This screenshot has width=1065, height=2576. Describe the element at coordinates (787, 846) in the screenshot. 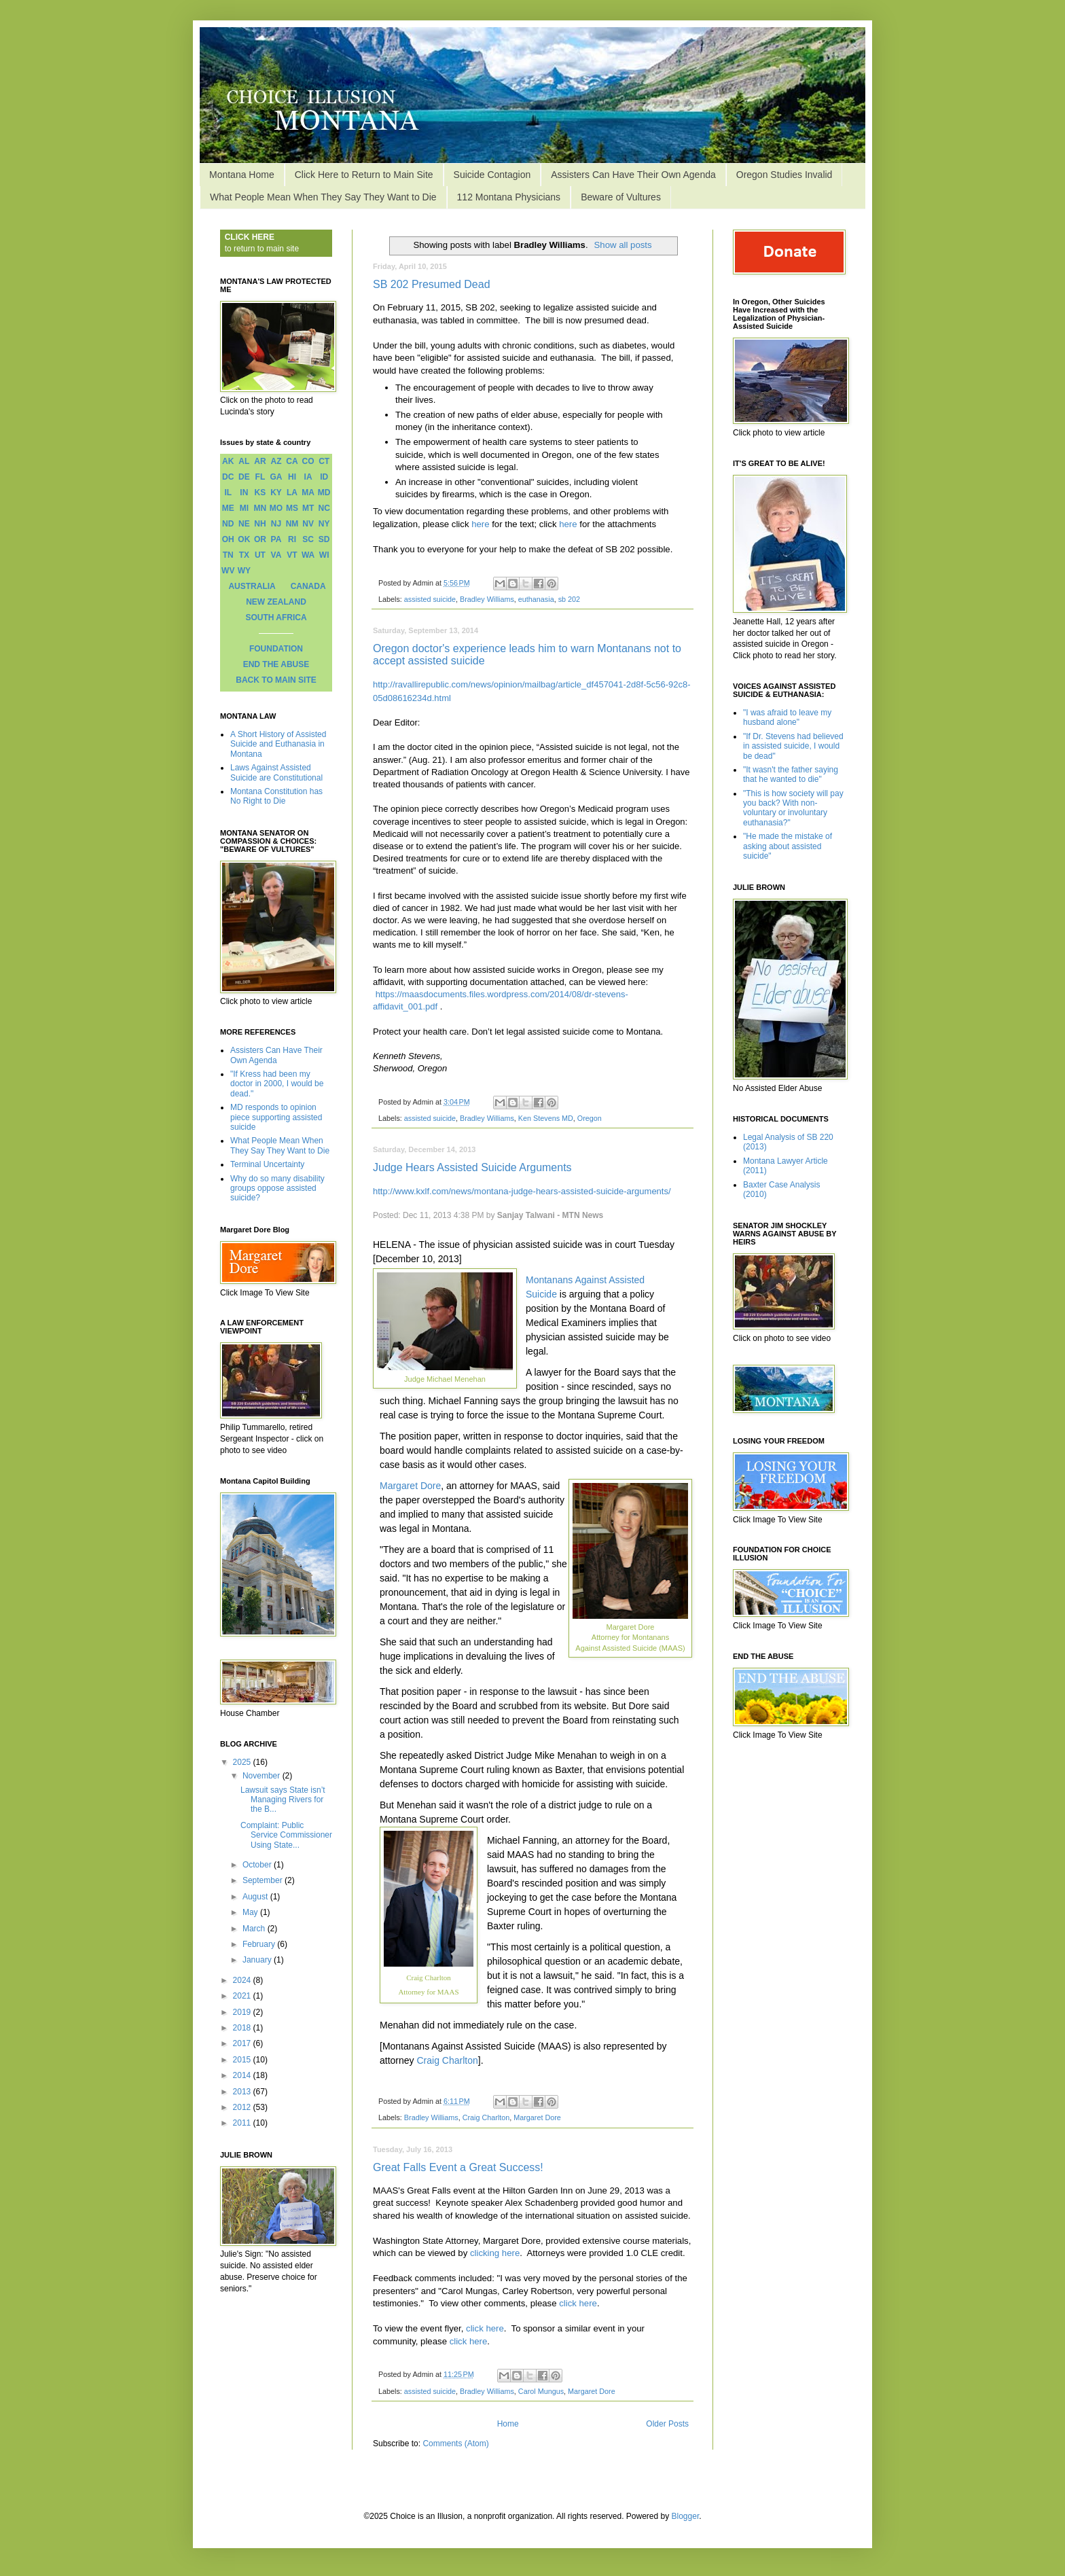

I see `"He made the mistake of asking about assisted suicide"` at that location.